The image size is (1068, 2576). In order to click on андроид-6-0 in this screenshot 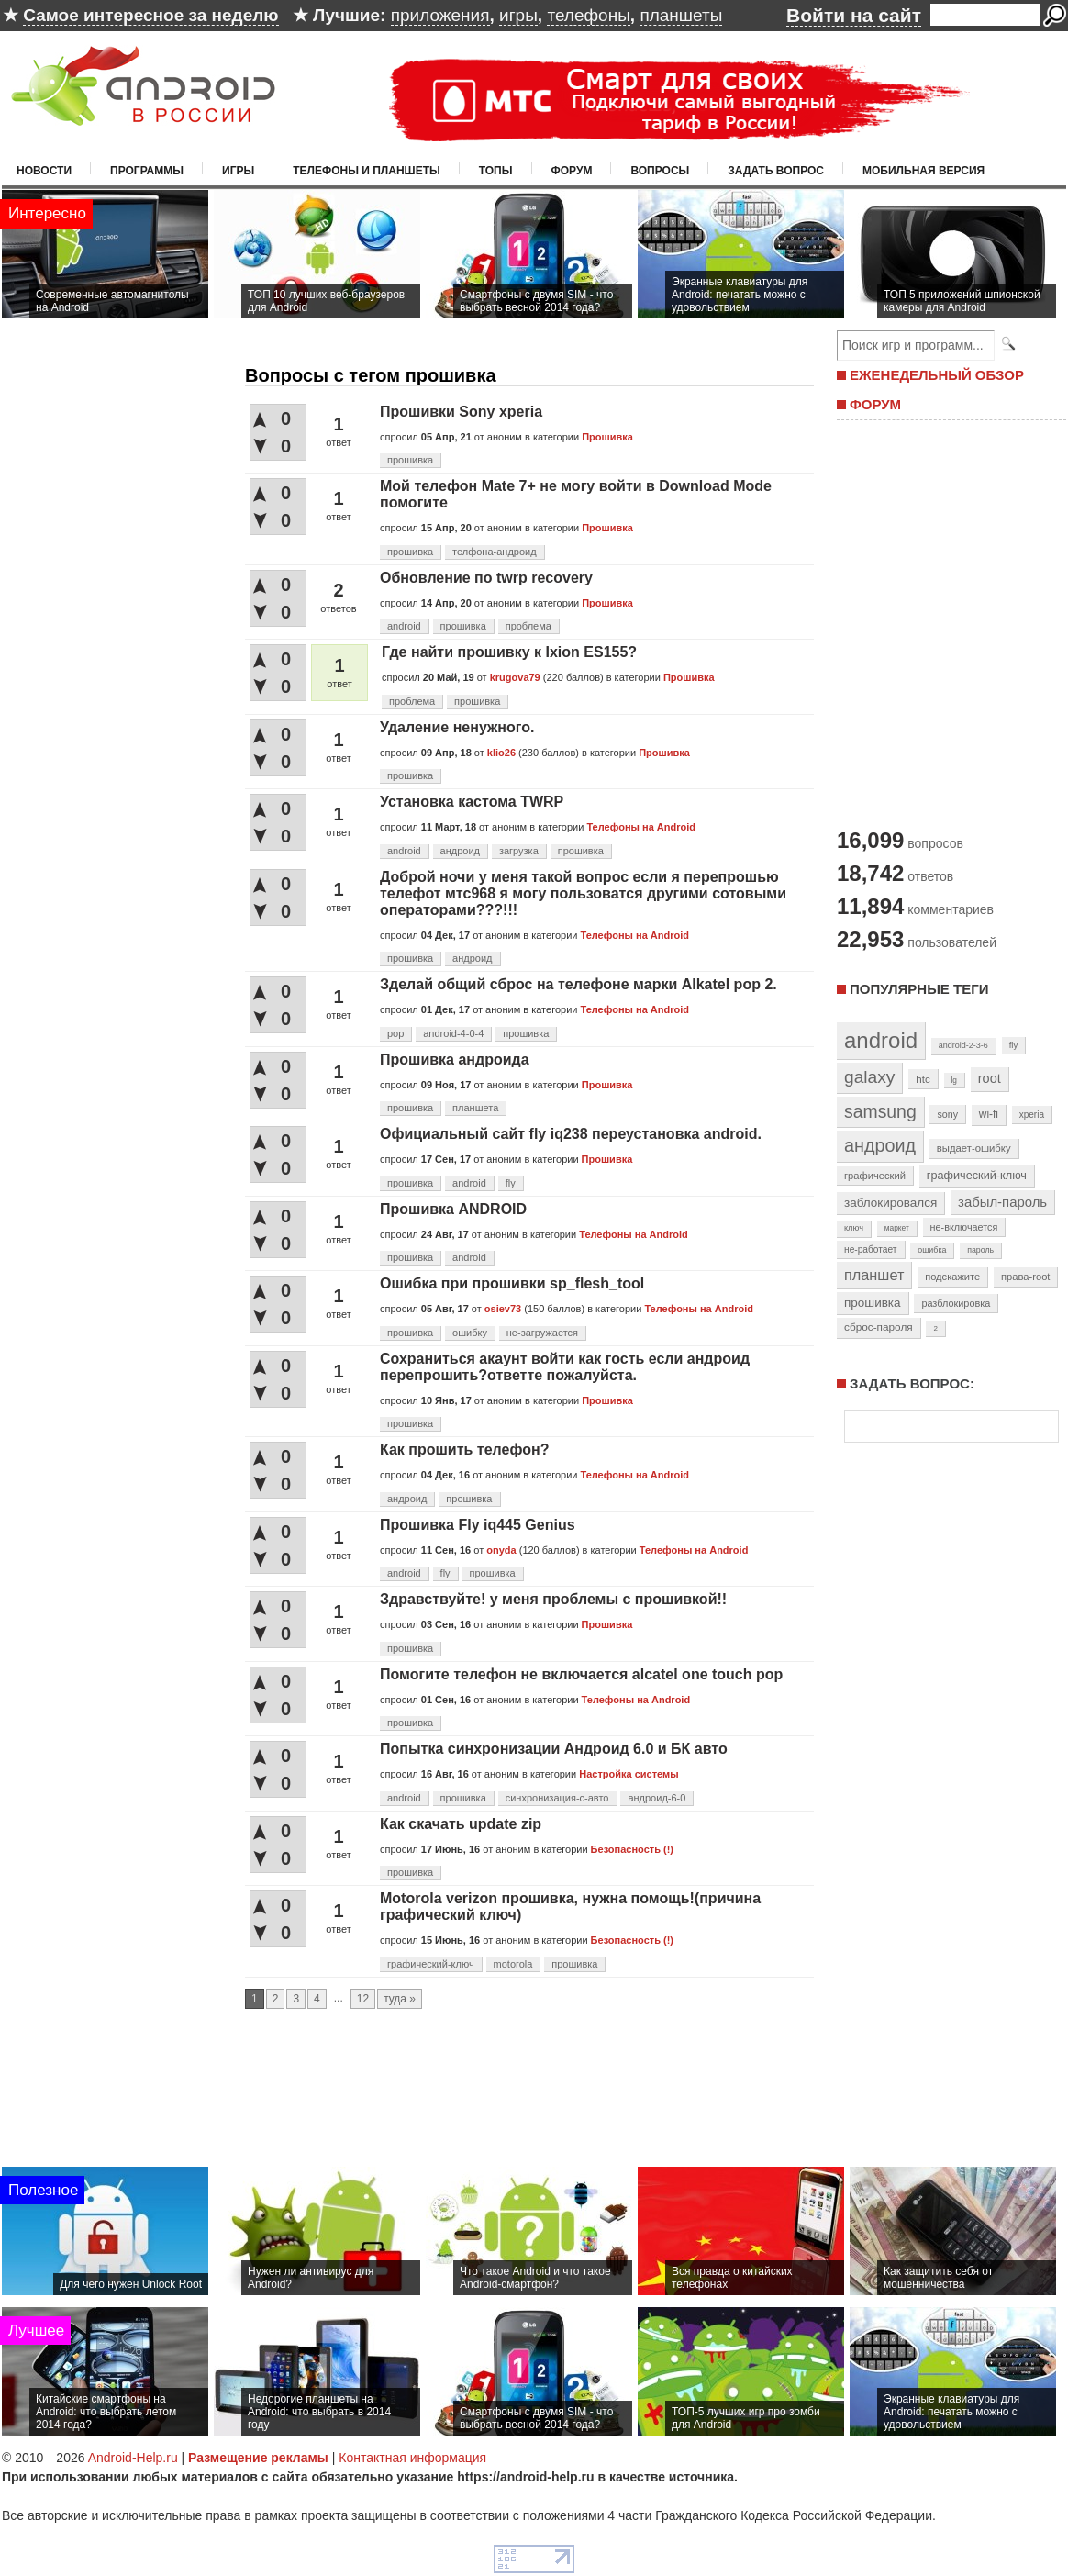, I will do `click(656, 1797)`.